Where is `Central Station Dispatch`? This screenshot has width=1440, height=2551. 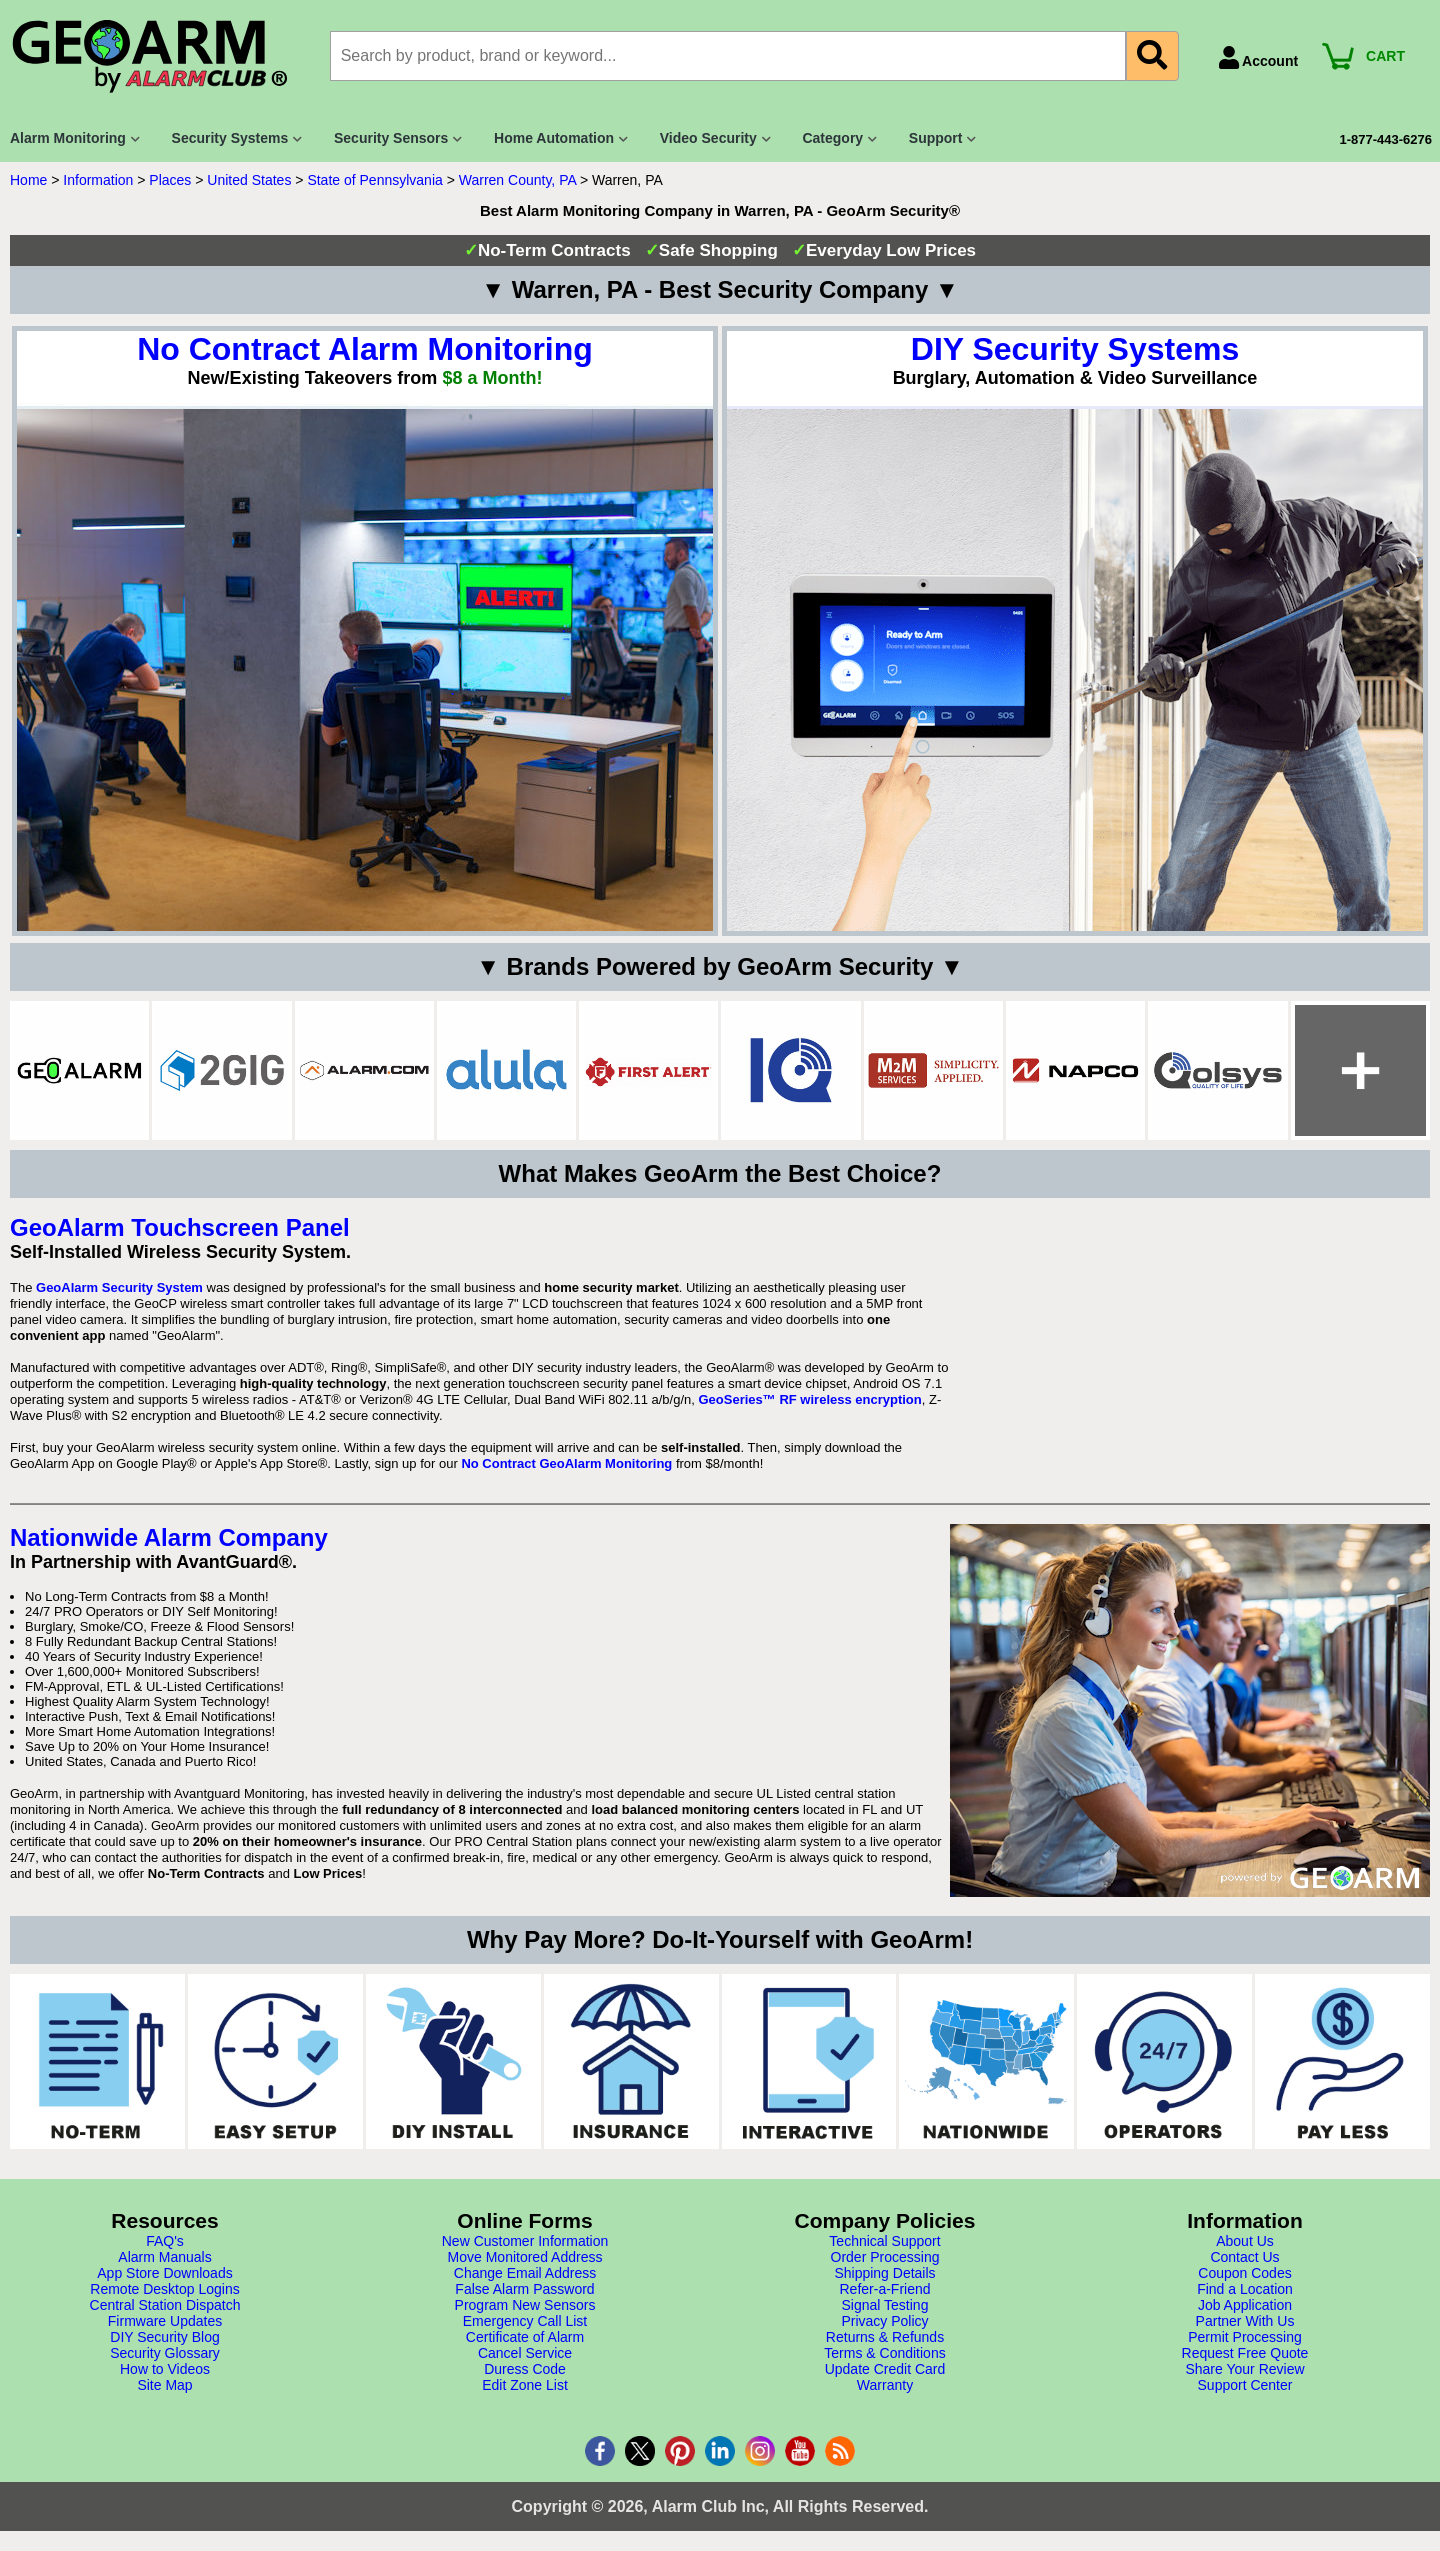
Central Station Dispatch is located at coordinates (165, 2305).